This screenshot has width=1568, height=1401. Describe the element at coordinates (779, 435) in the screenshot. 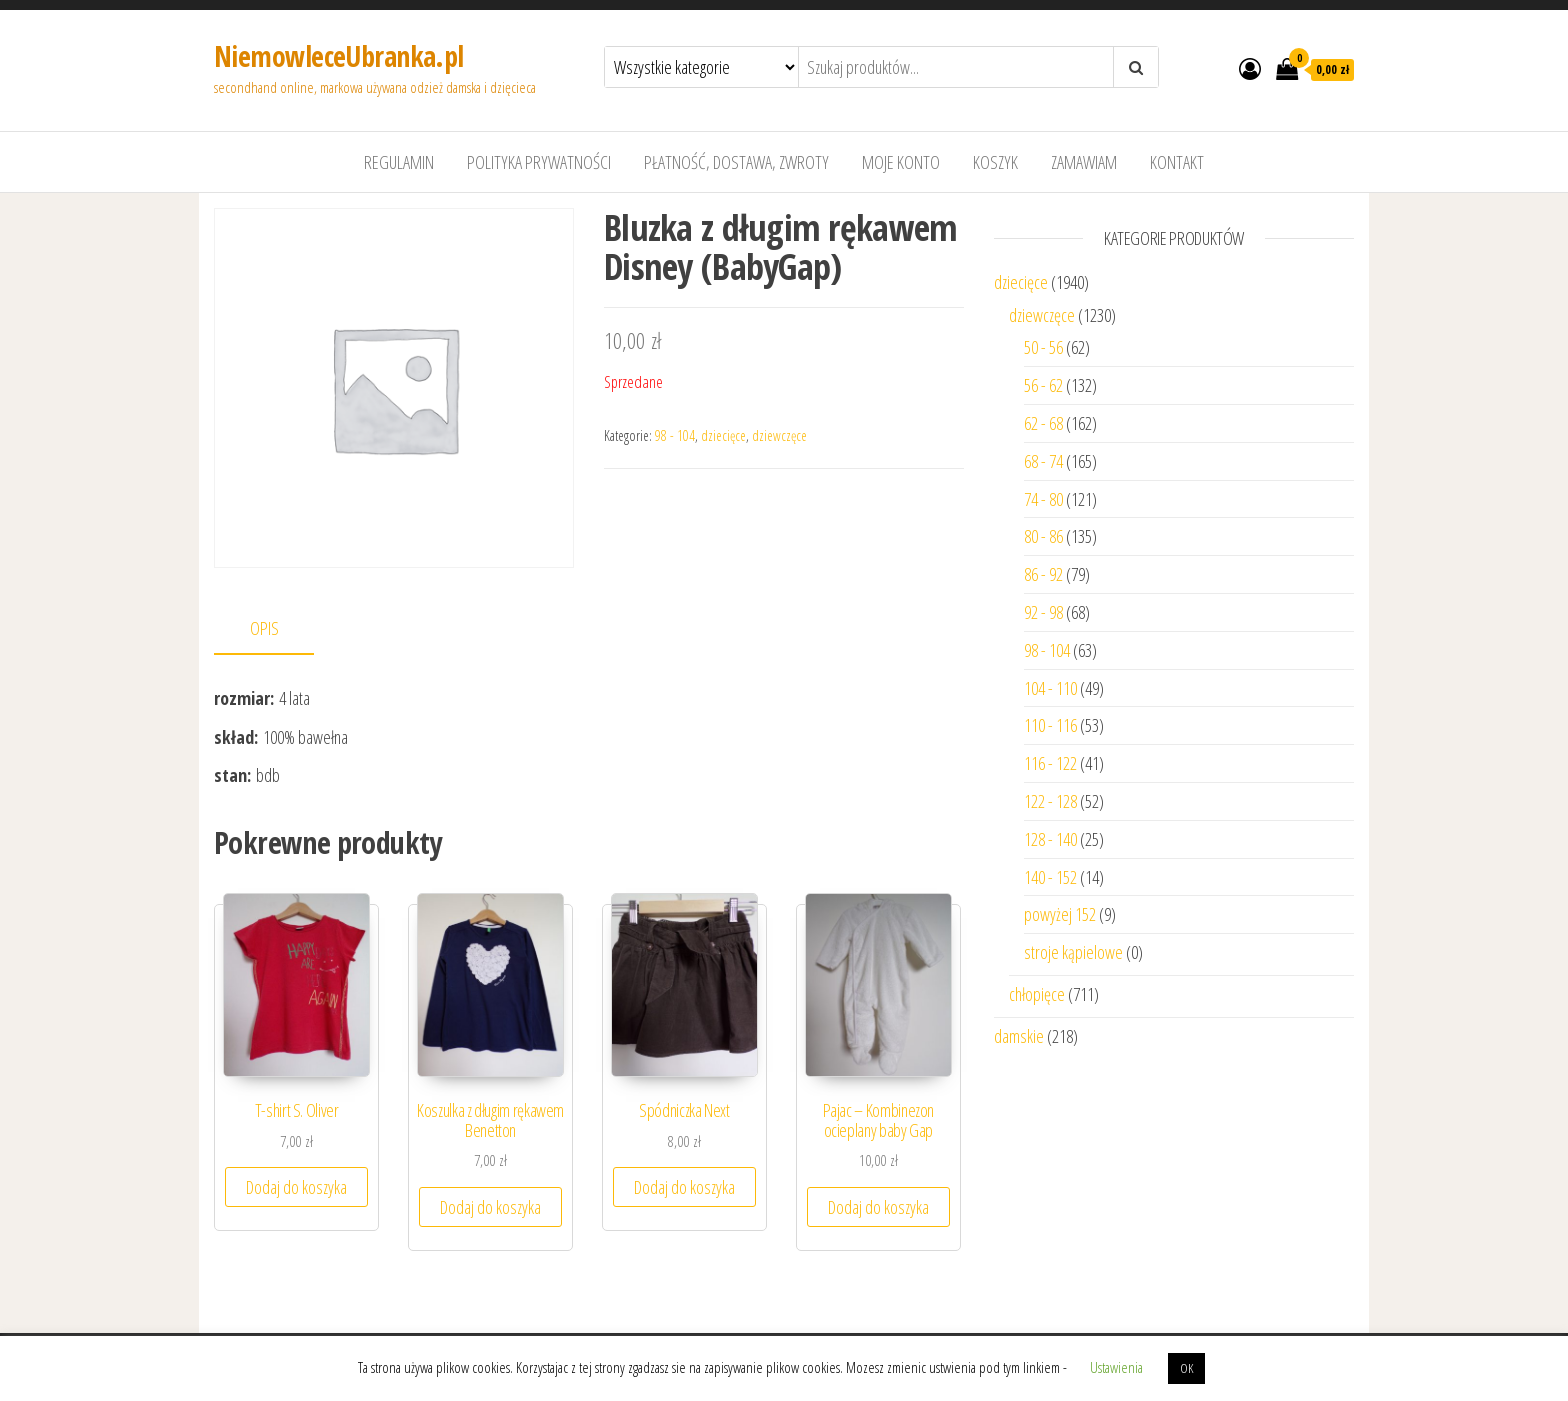

I see `dziewczęce` at that location.